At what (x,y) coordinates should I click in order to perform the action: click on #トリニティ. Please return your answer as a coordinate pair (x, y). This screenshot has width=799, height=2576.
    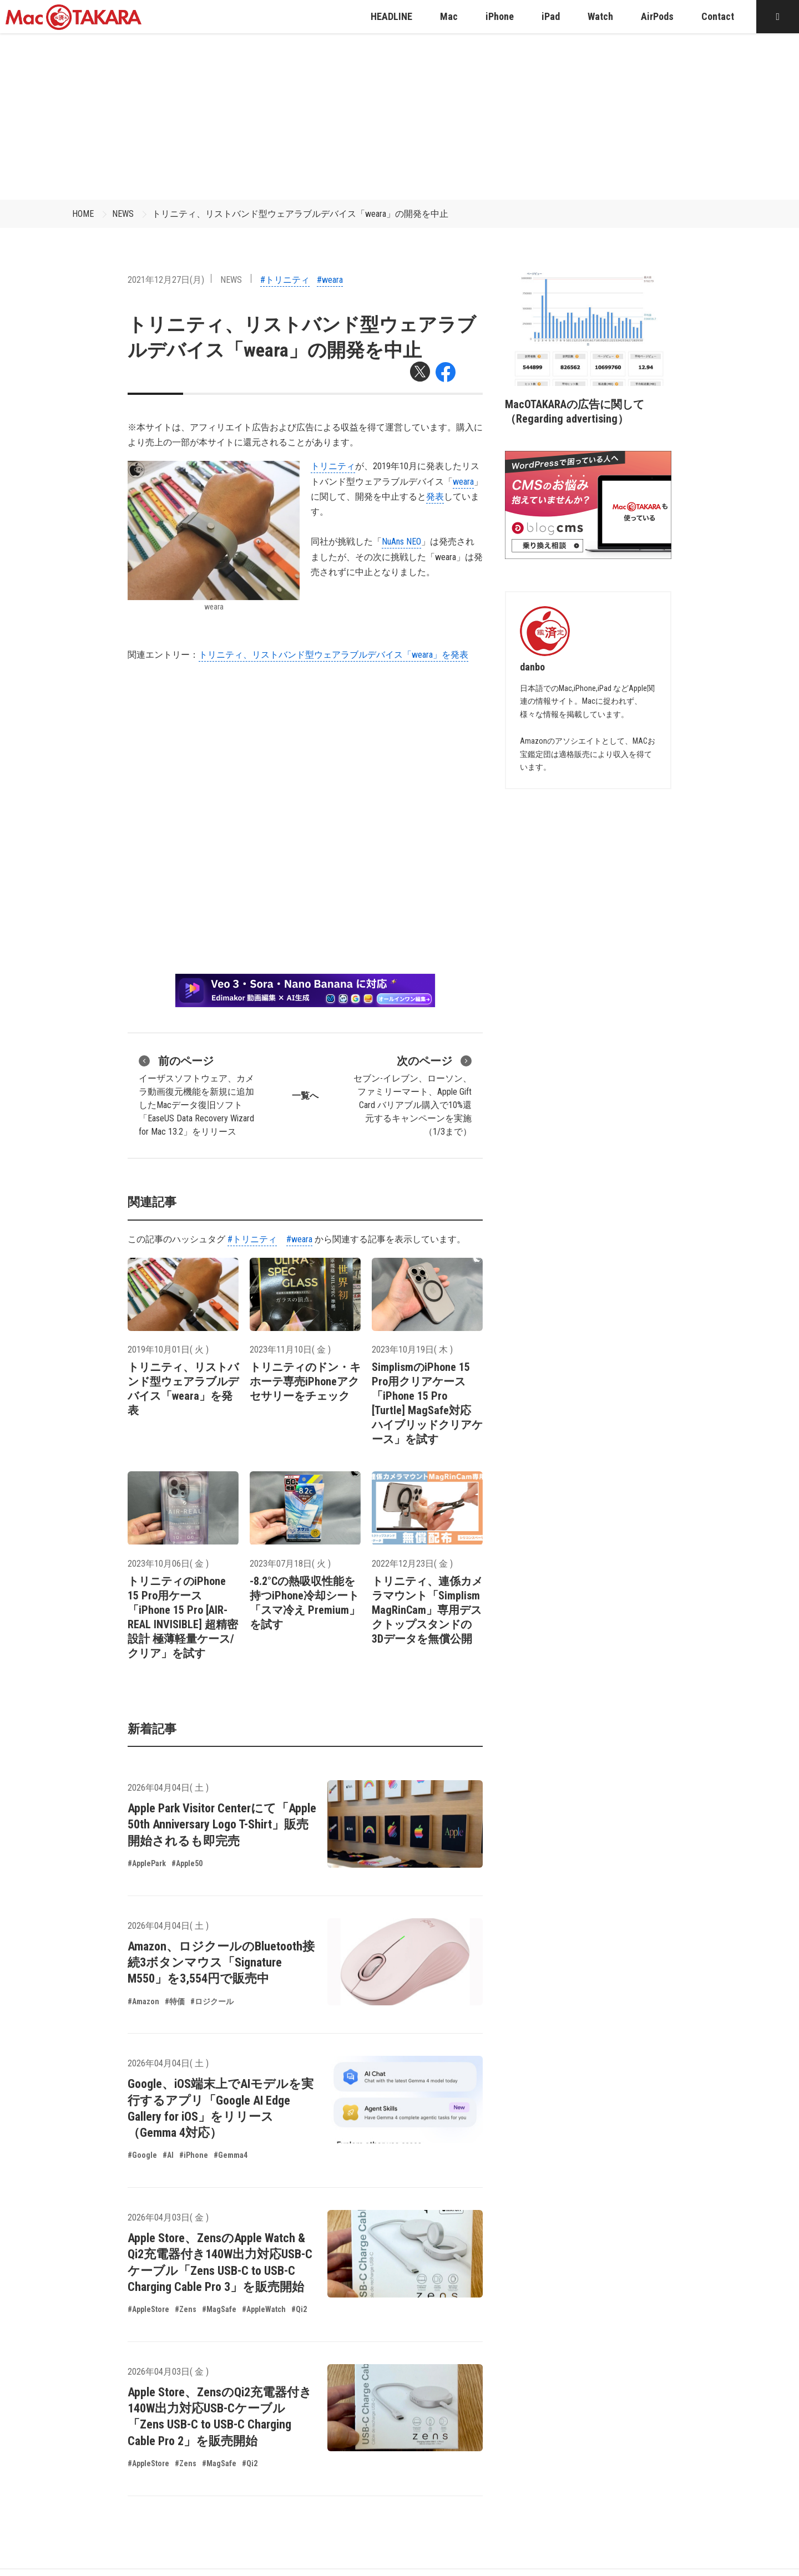
    Looking at the image, I should click on (285, 280).